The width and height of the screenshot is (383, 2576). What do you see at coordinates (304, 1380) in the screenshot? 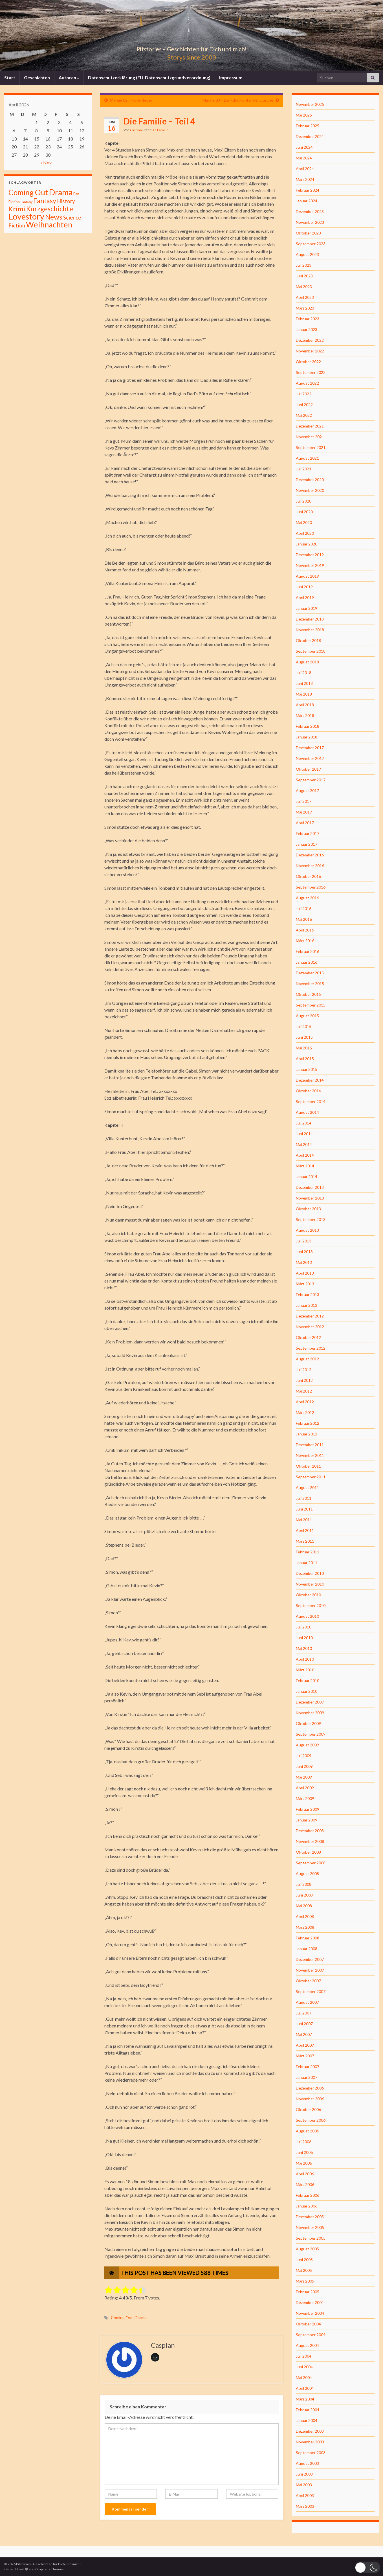
I see `Juni 2012` at bounding box center [304, 1380].